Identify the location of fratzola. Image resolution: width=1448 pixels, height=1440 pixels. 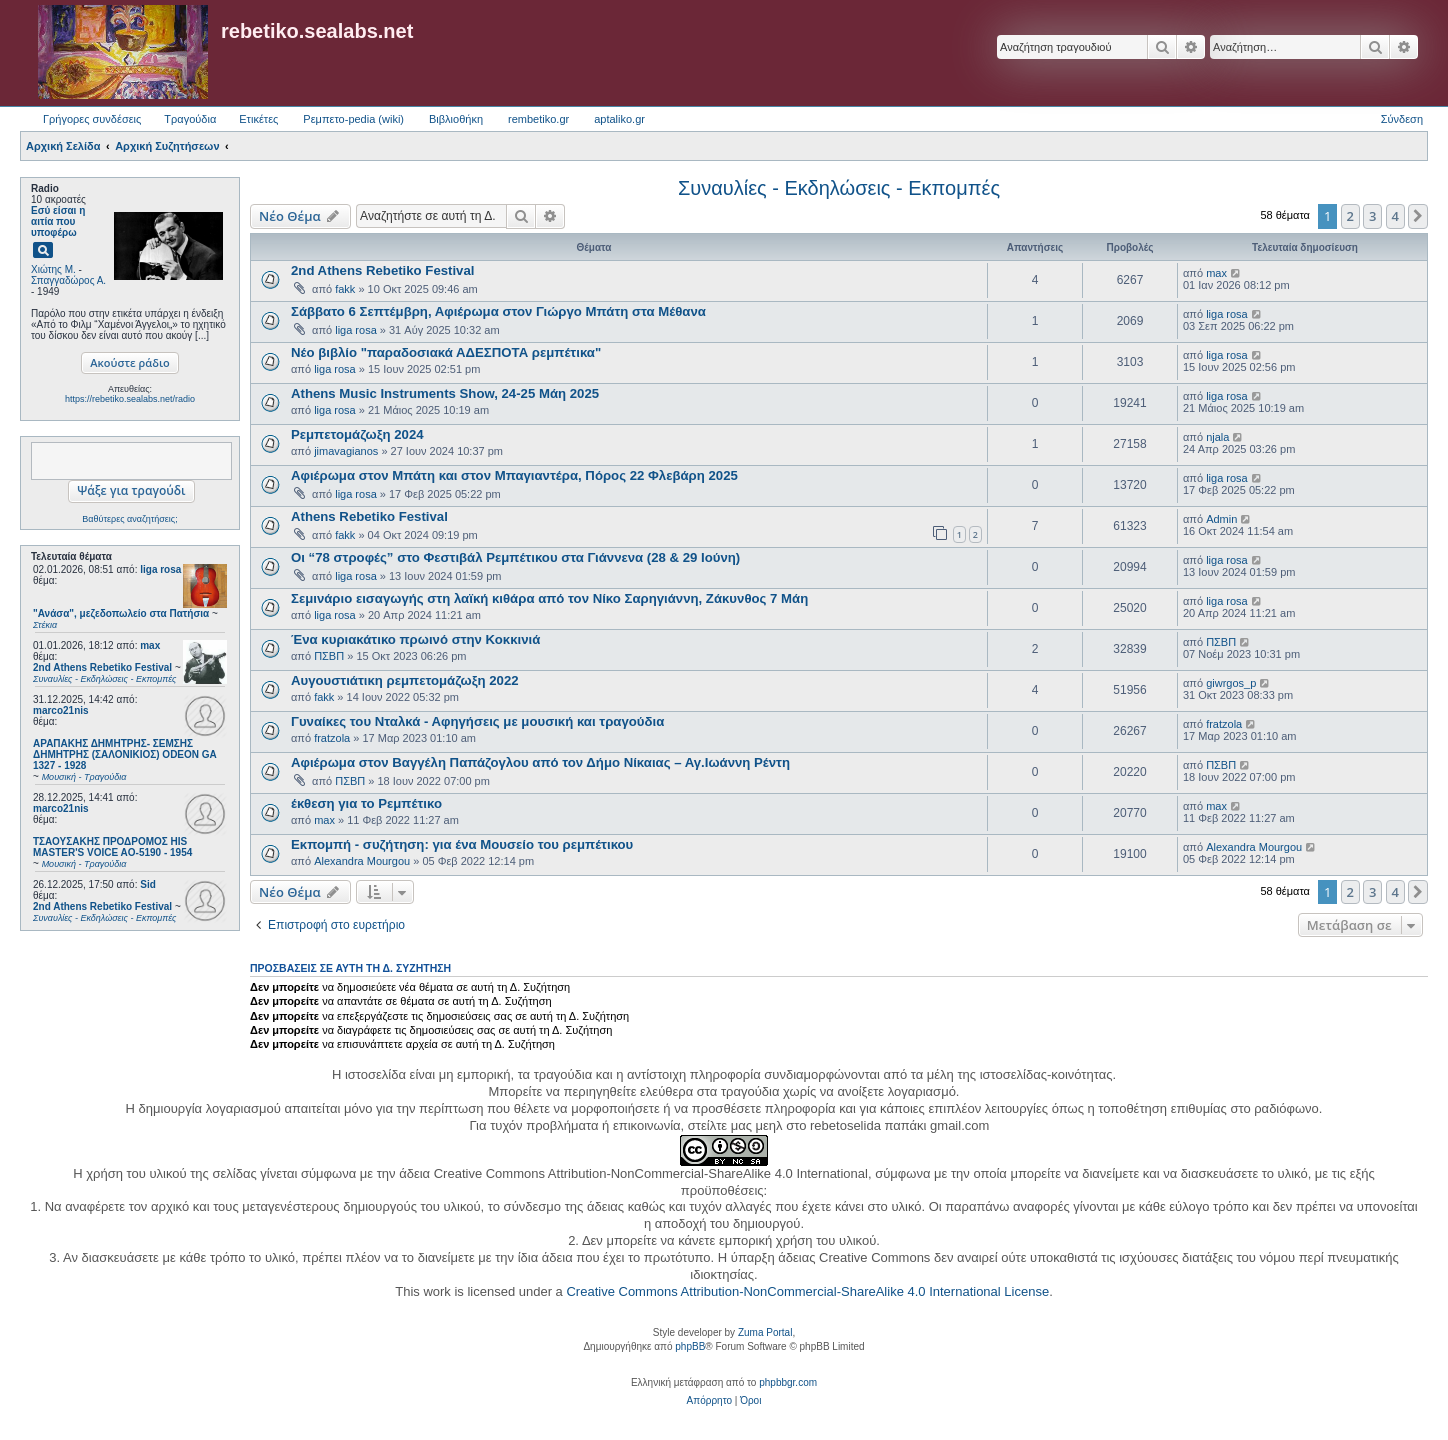
(332, 738).